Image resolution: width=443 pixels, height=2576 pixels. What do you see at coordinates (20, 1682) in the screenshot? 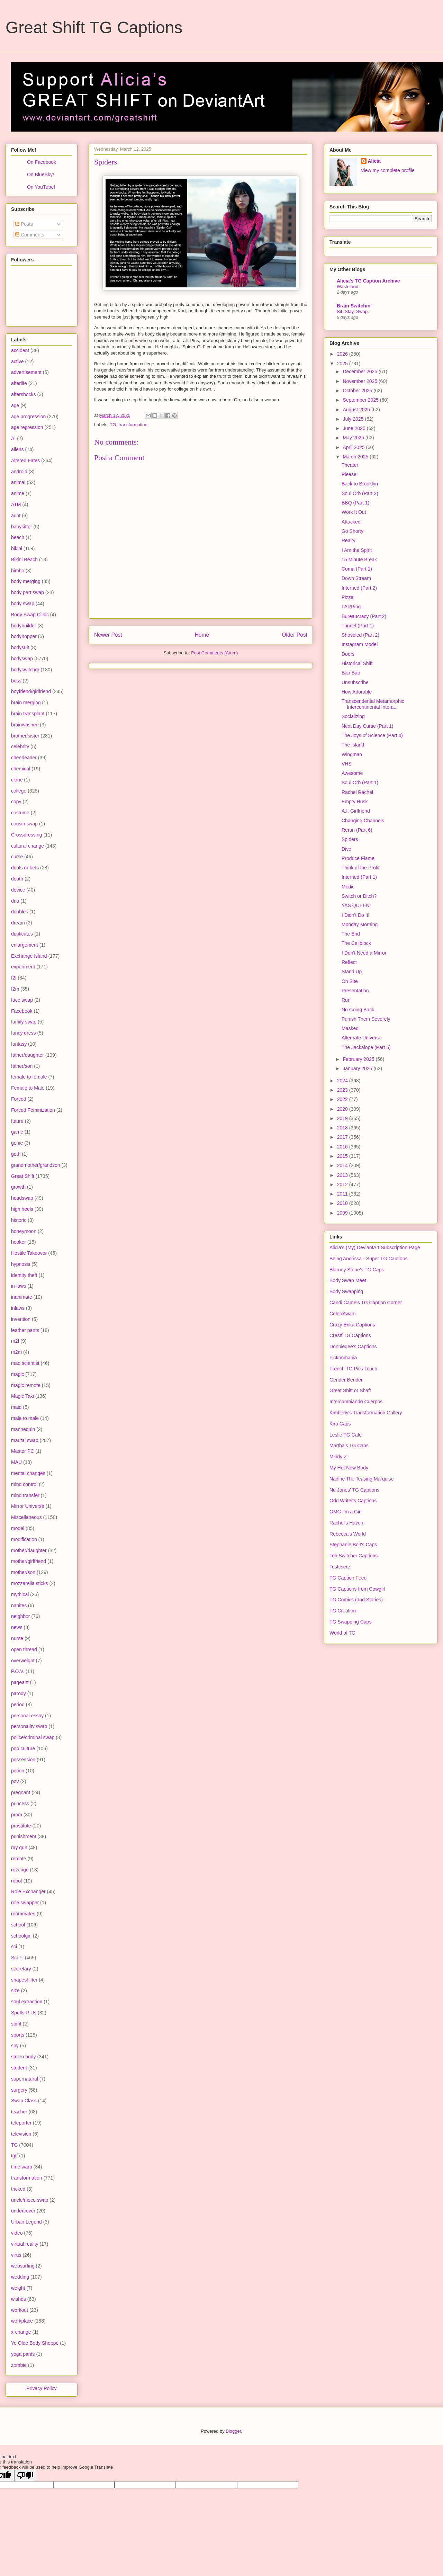
I see `pageant` at bounding box center [20, 1682].